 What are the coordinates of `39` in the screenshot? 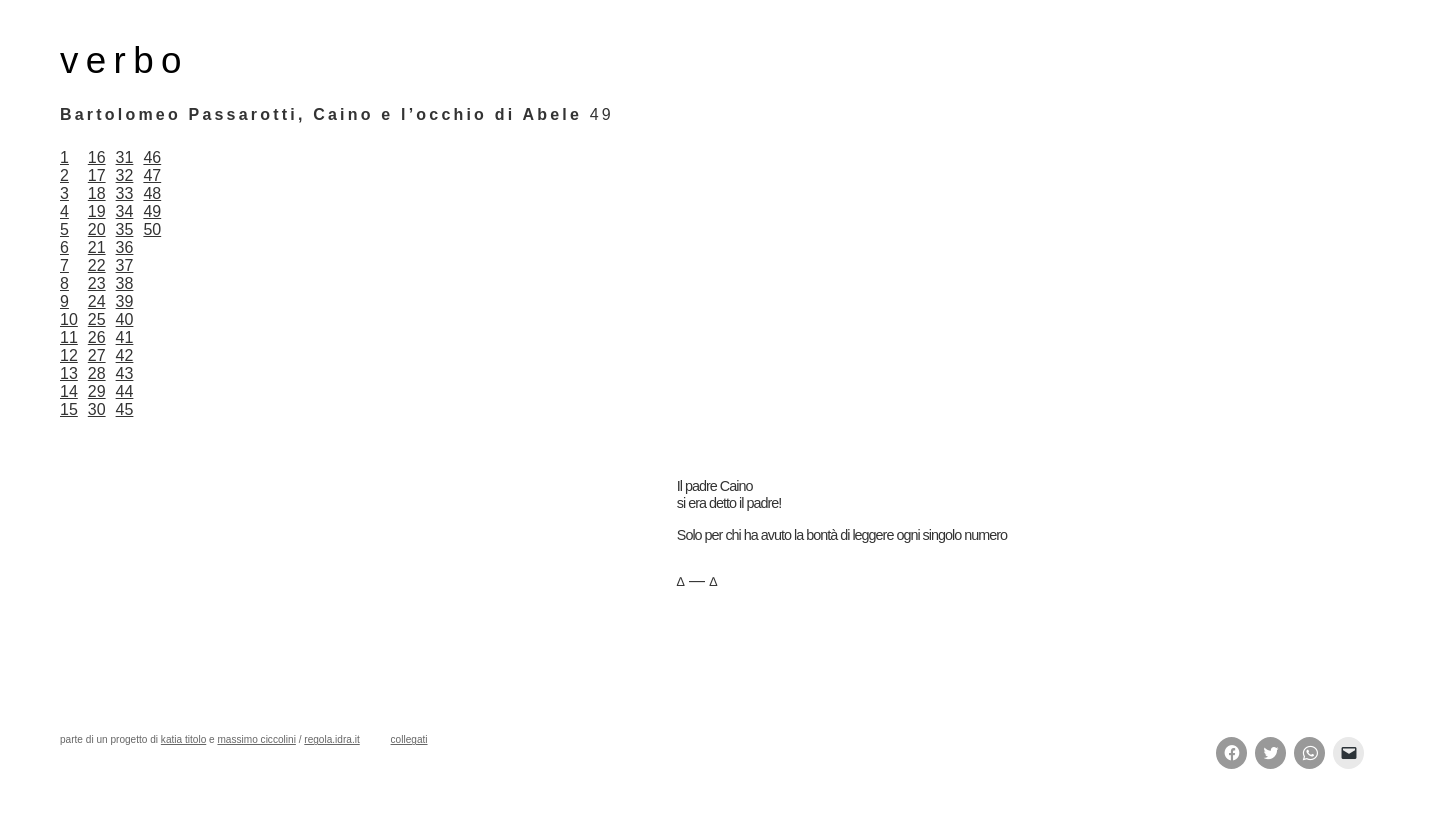 It's located at (125, 301).